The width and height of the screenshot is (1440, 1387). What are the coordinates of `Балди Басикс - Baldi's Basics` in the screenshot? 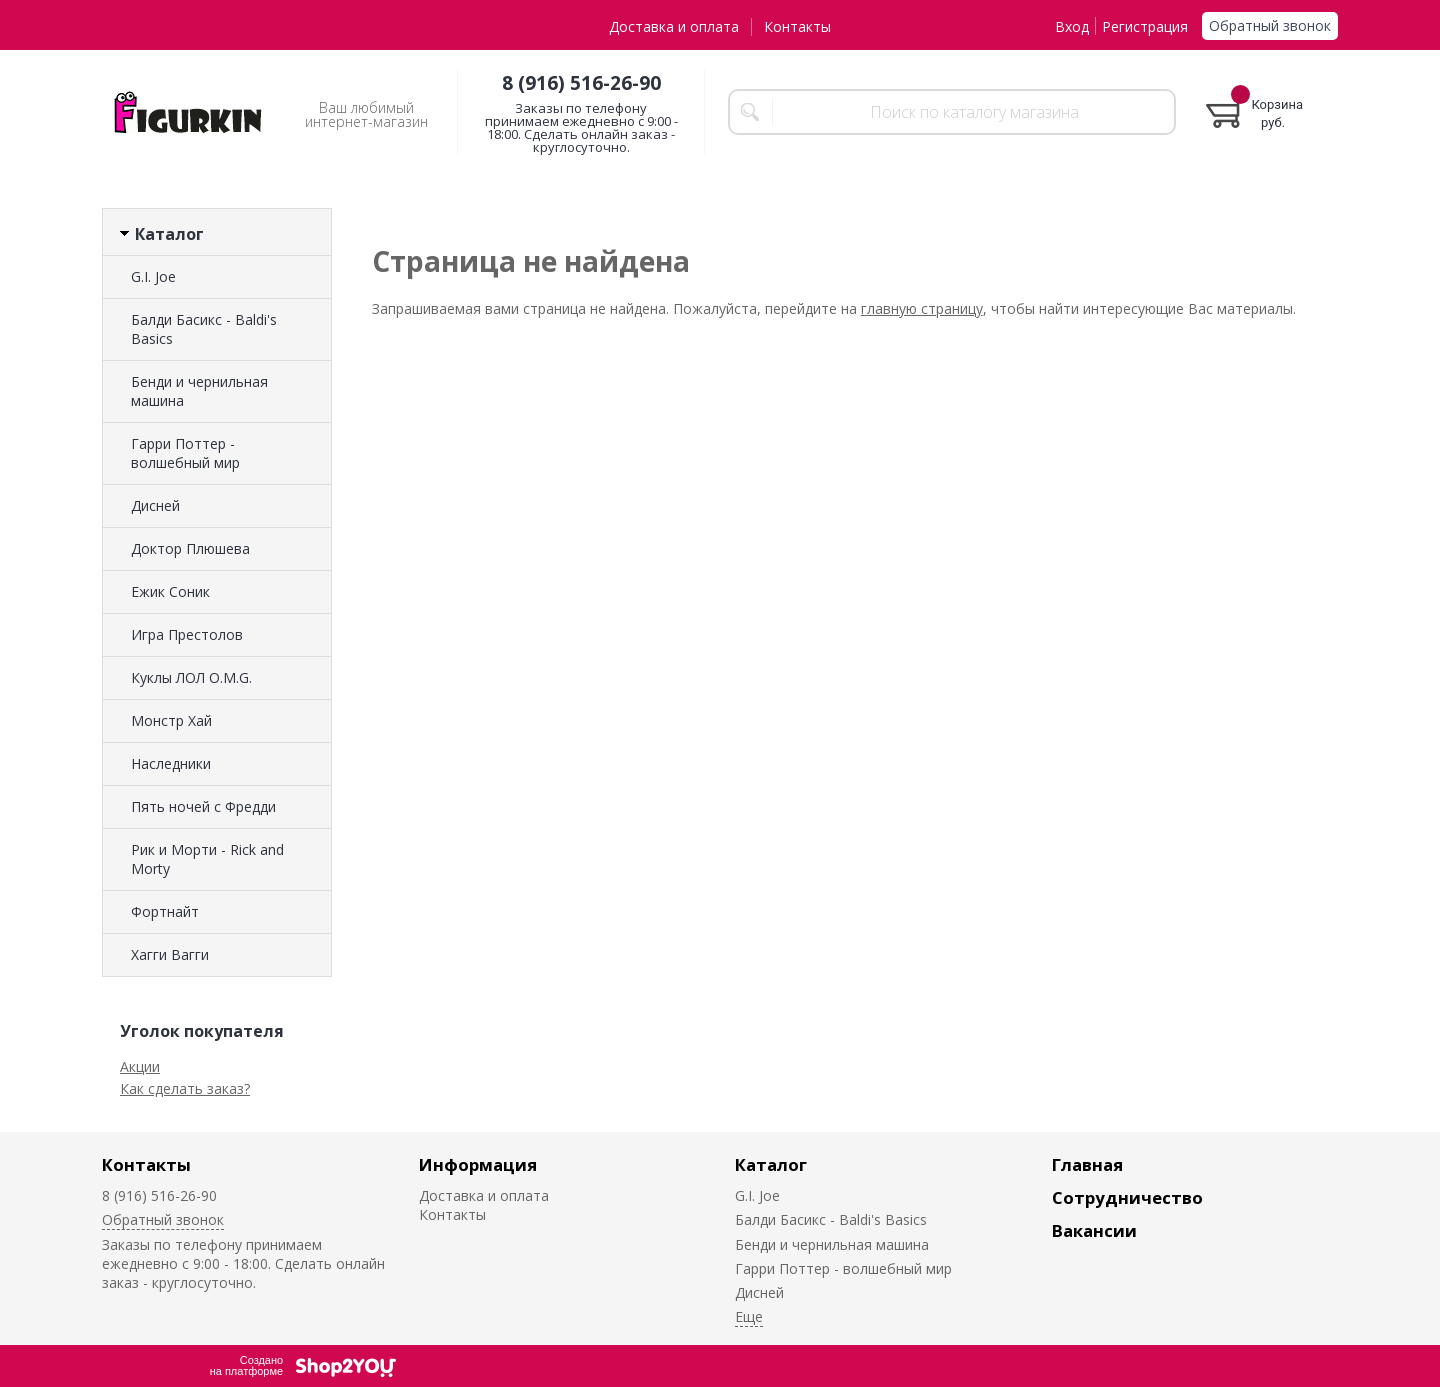 It's located at (204, 329).